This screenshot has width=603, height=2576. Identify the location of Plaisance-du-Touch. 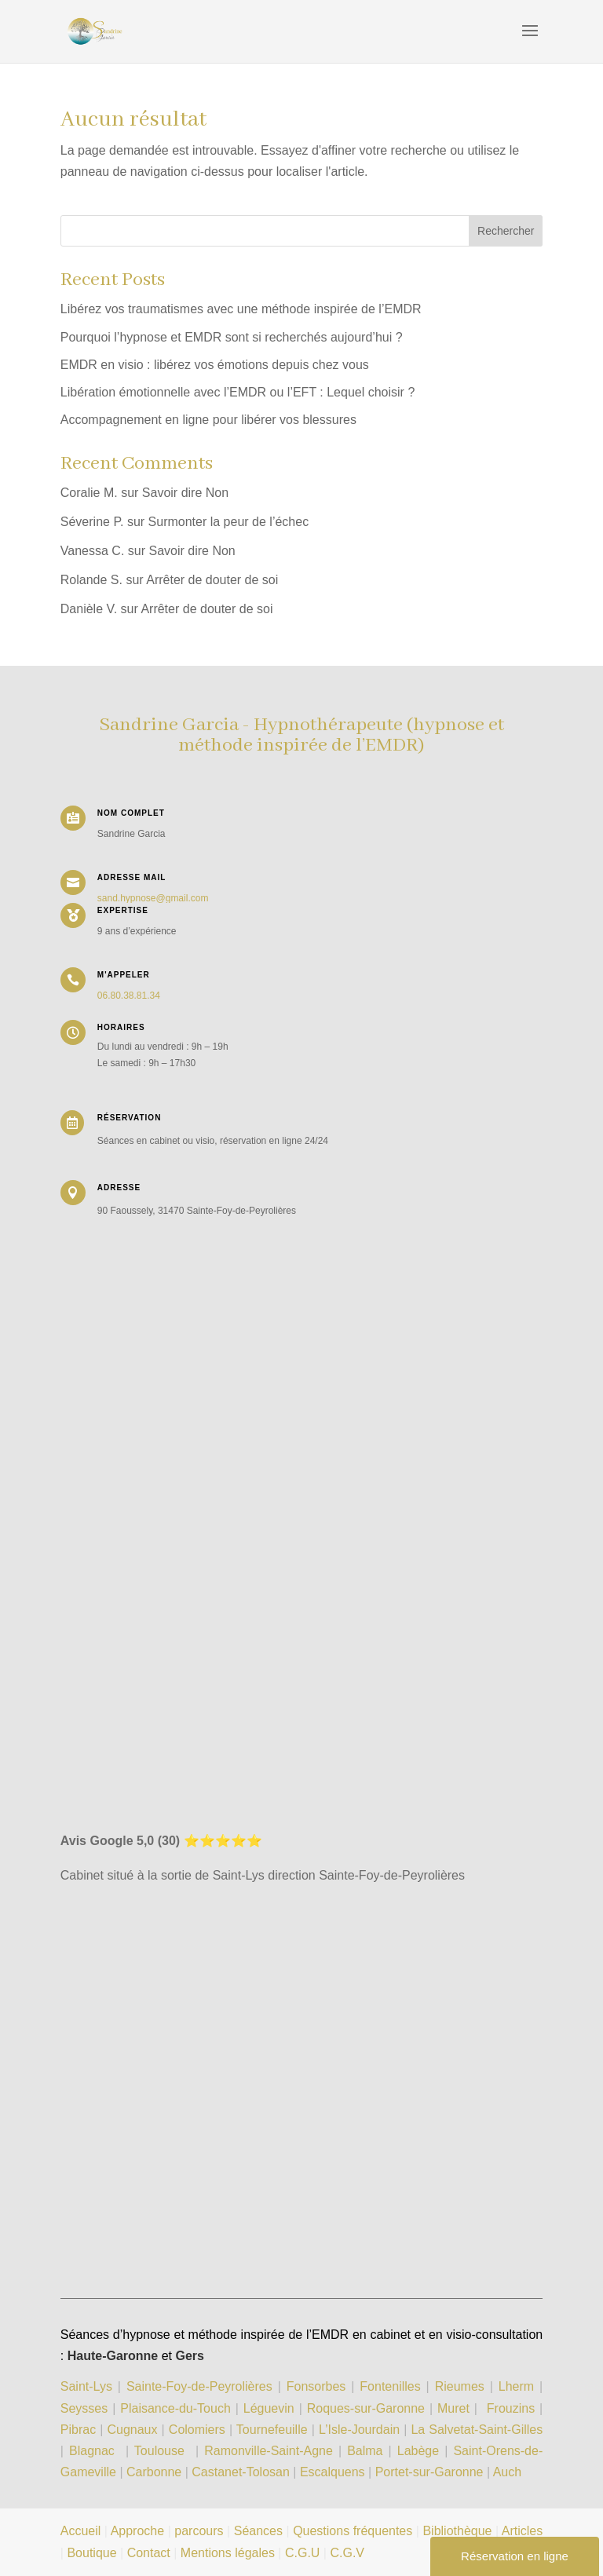
(175, 2408).